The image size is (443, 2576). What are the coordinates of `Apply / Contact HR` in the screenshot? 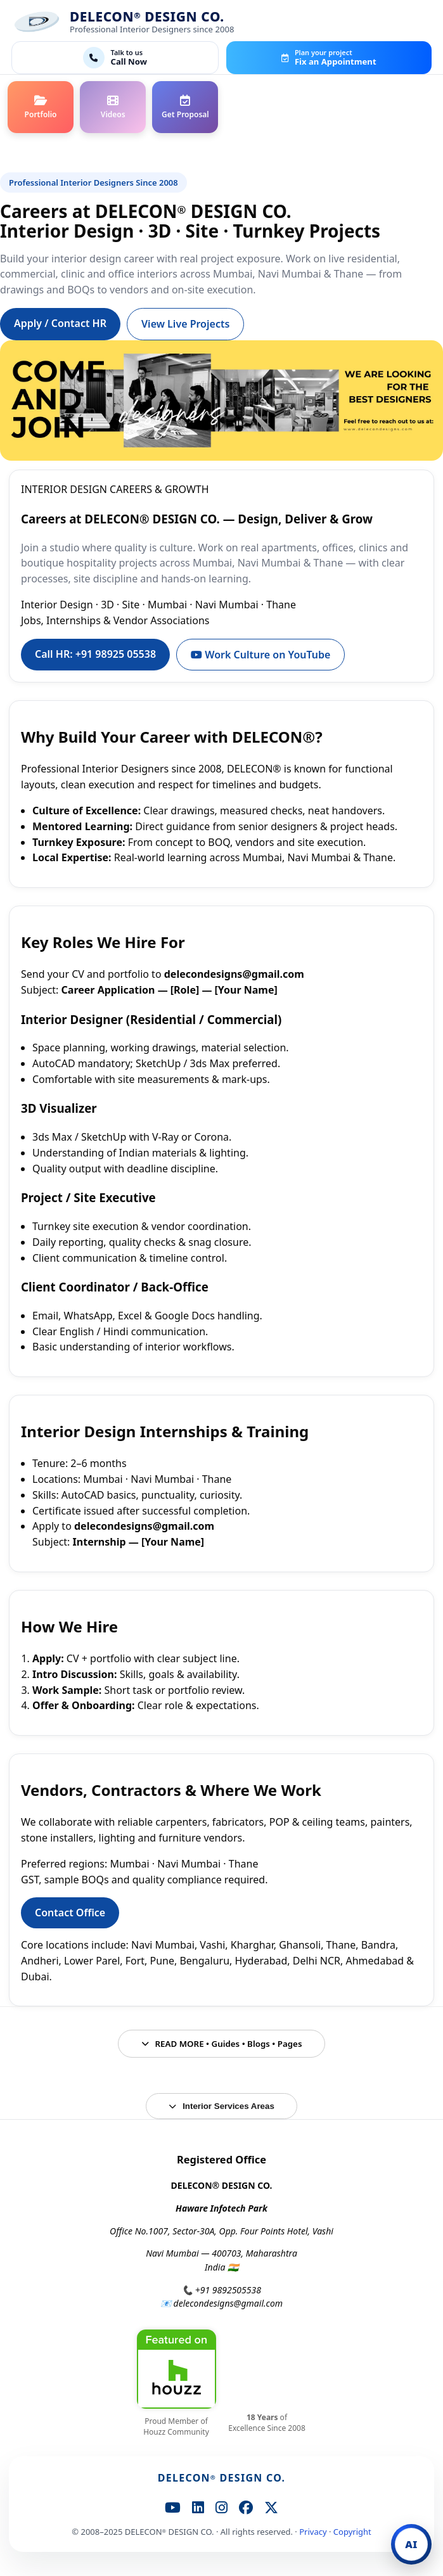 It's located at (60, 323).